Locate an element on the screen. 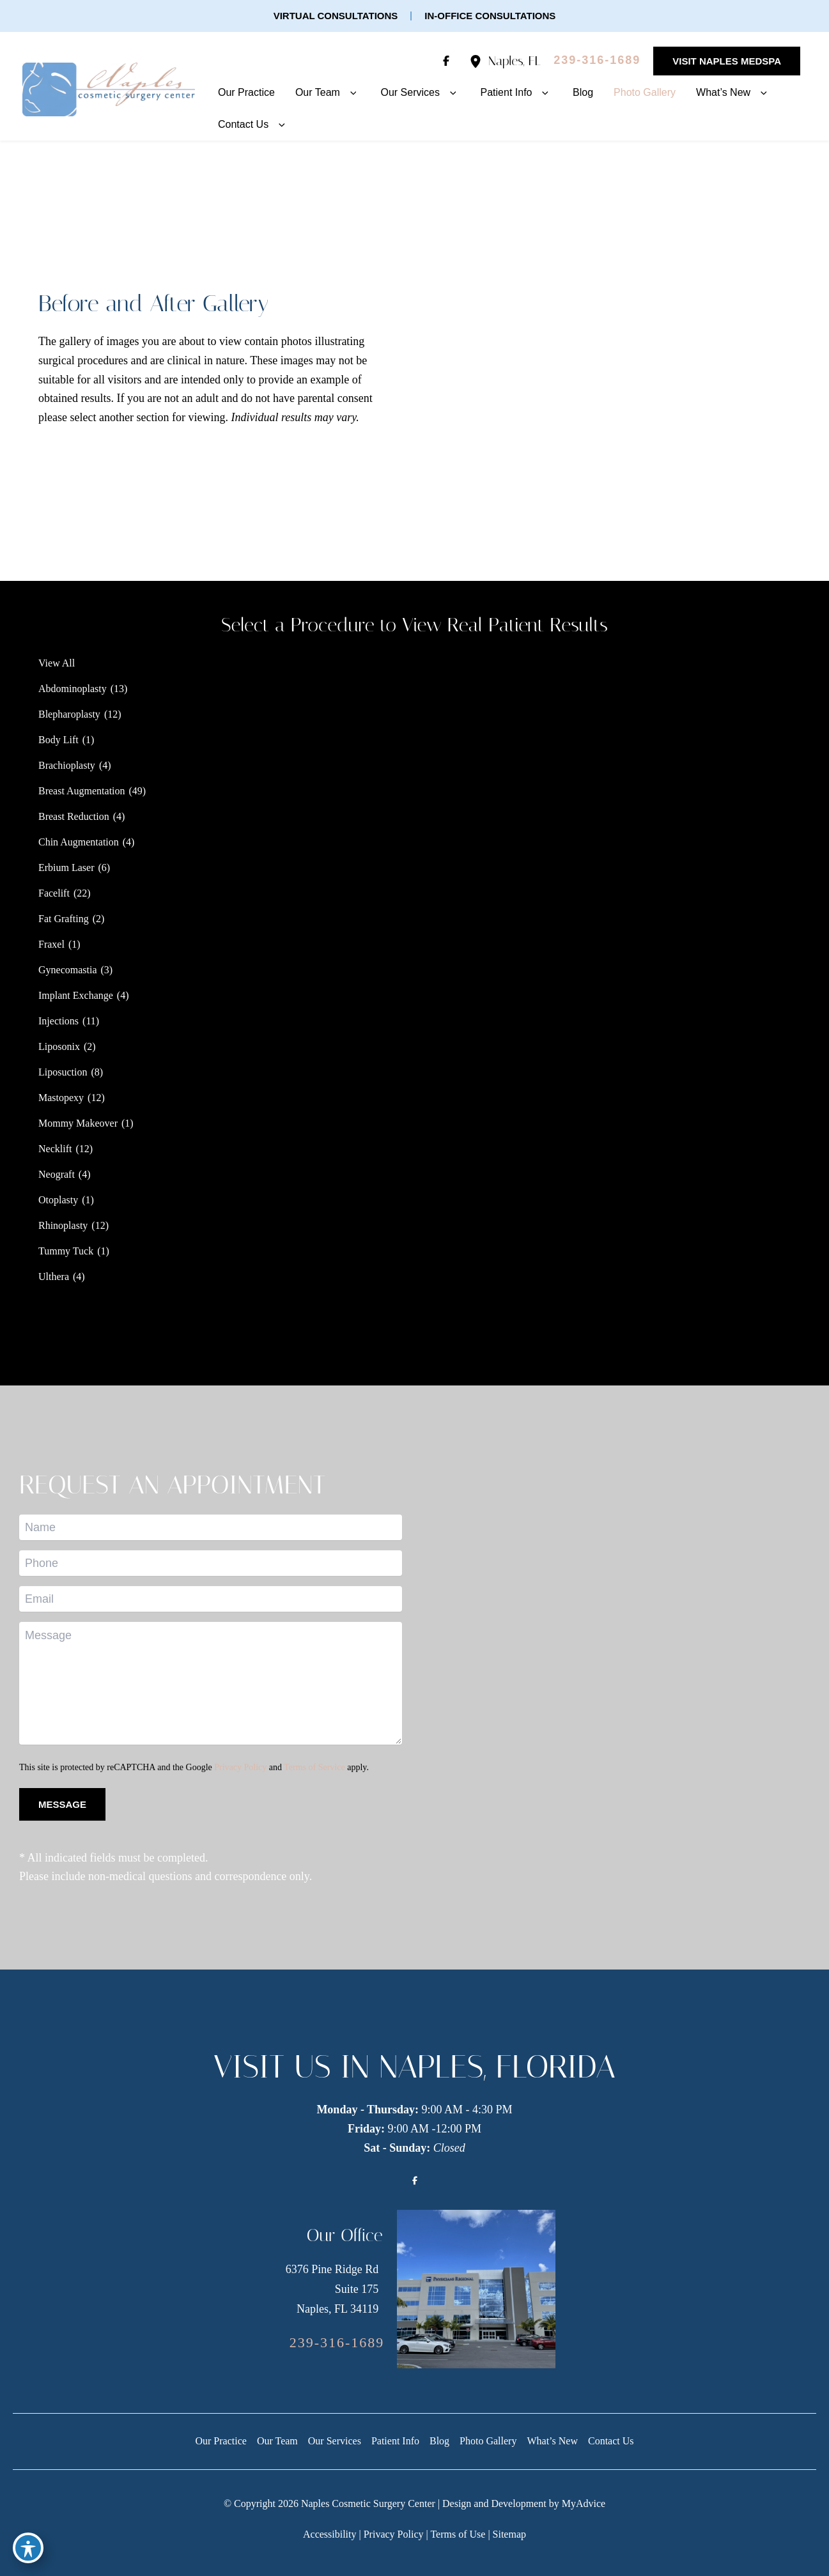  [Call] is located at coordinates (597, 60).